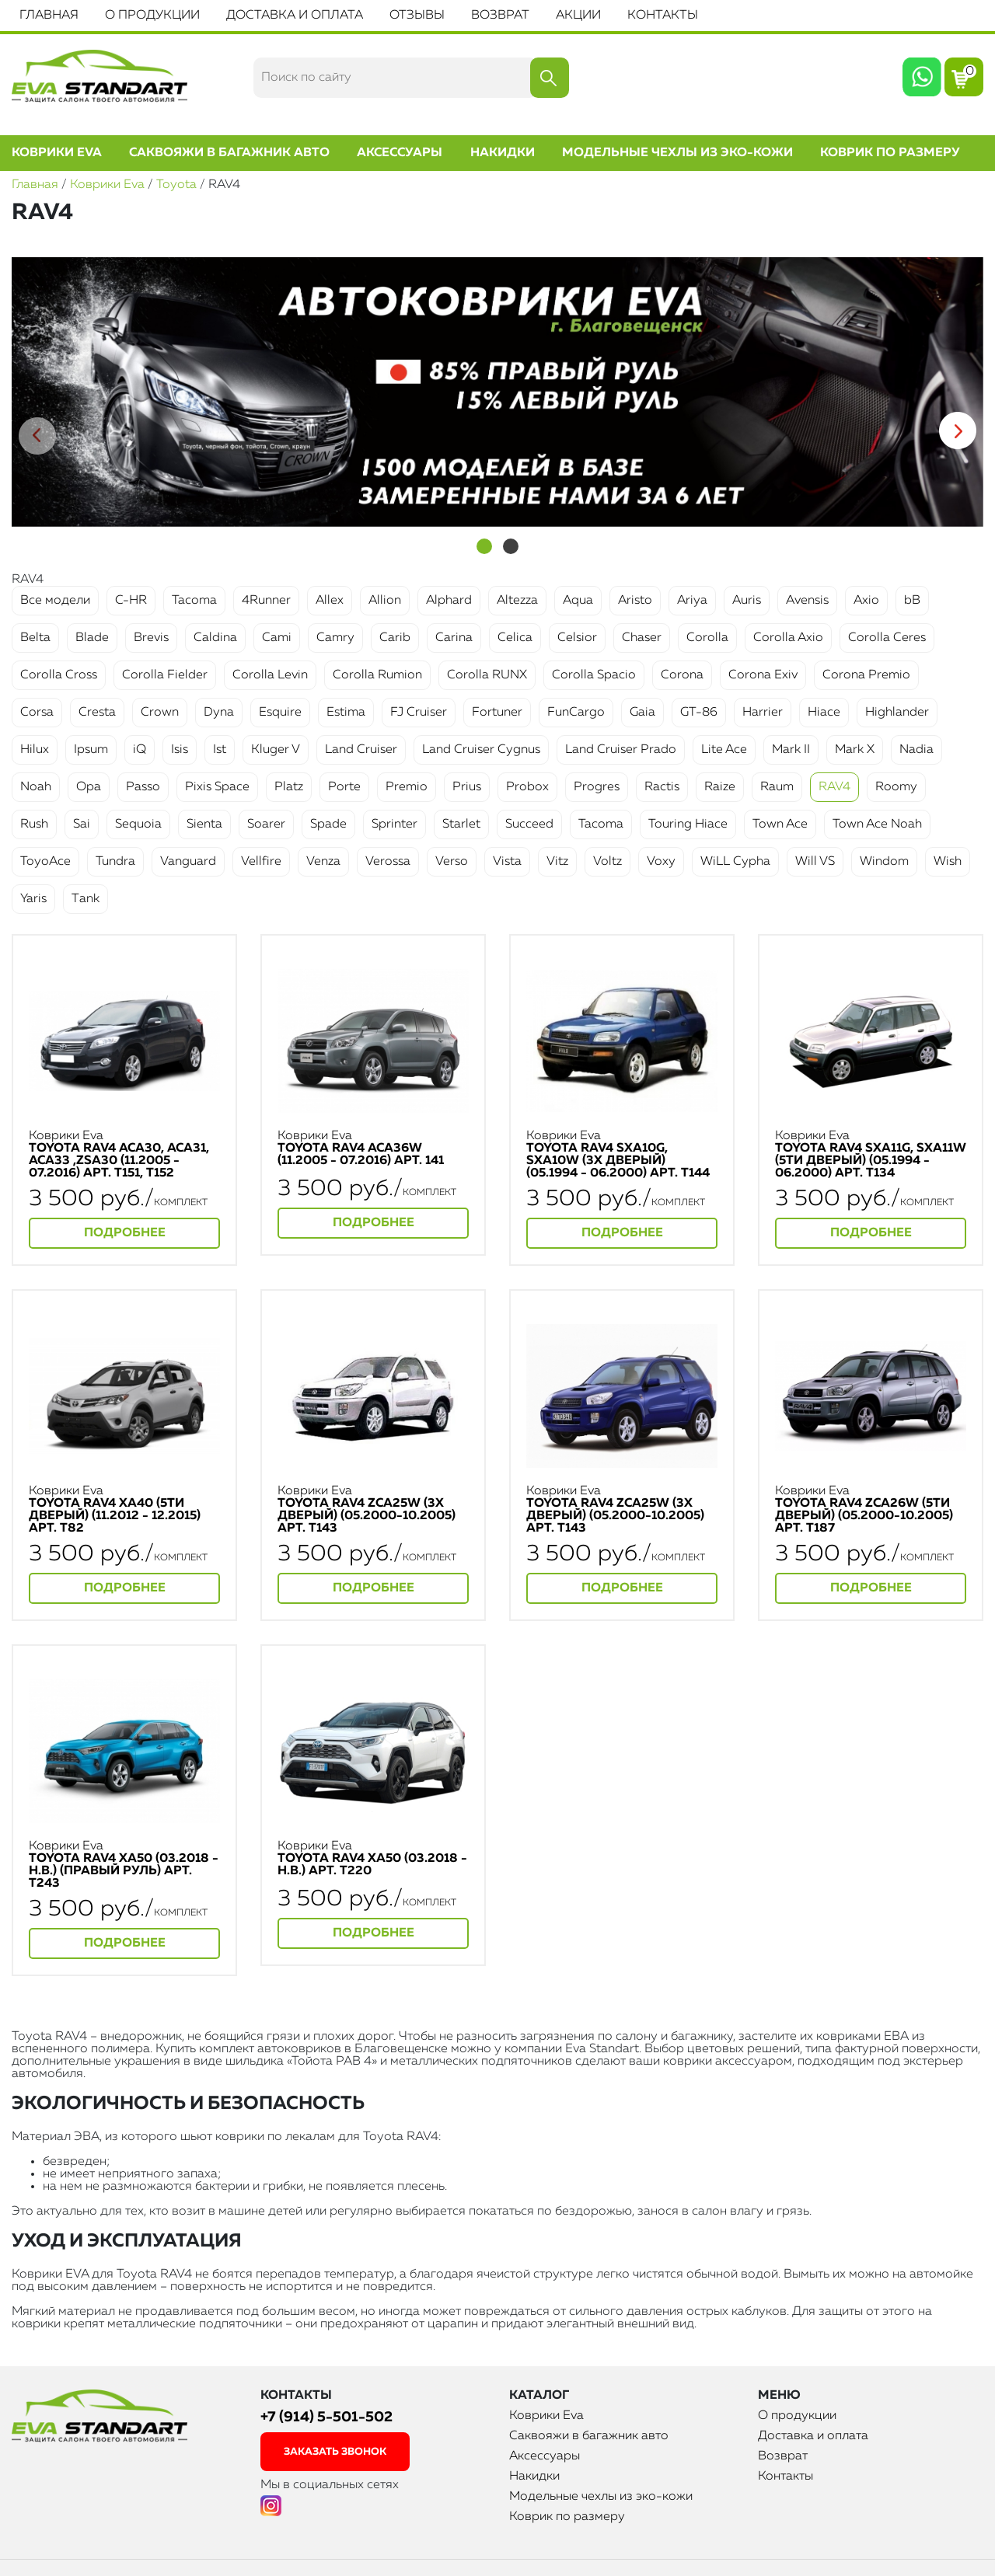 Image resolution: width=995 pixels, height=2576 pixels. Describe the element at coordinates (377, 675) in the screenshot. I see `Corolla Rumion` at that location.